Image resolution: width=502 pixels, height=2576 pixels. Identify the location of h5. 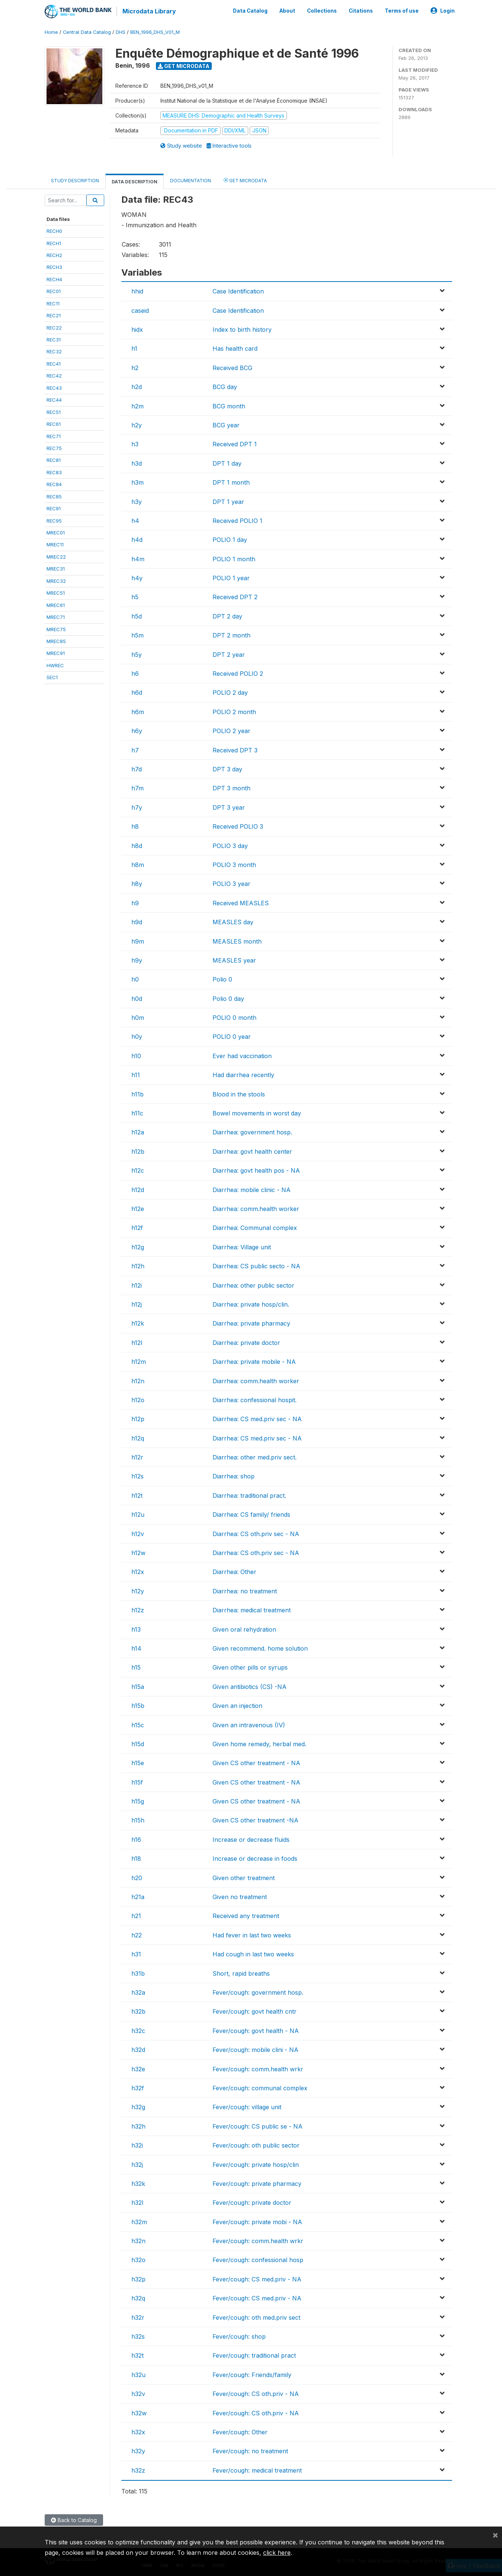
(134, 596).